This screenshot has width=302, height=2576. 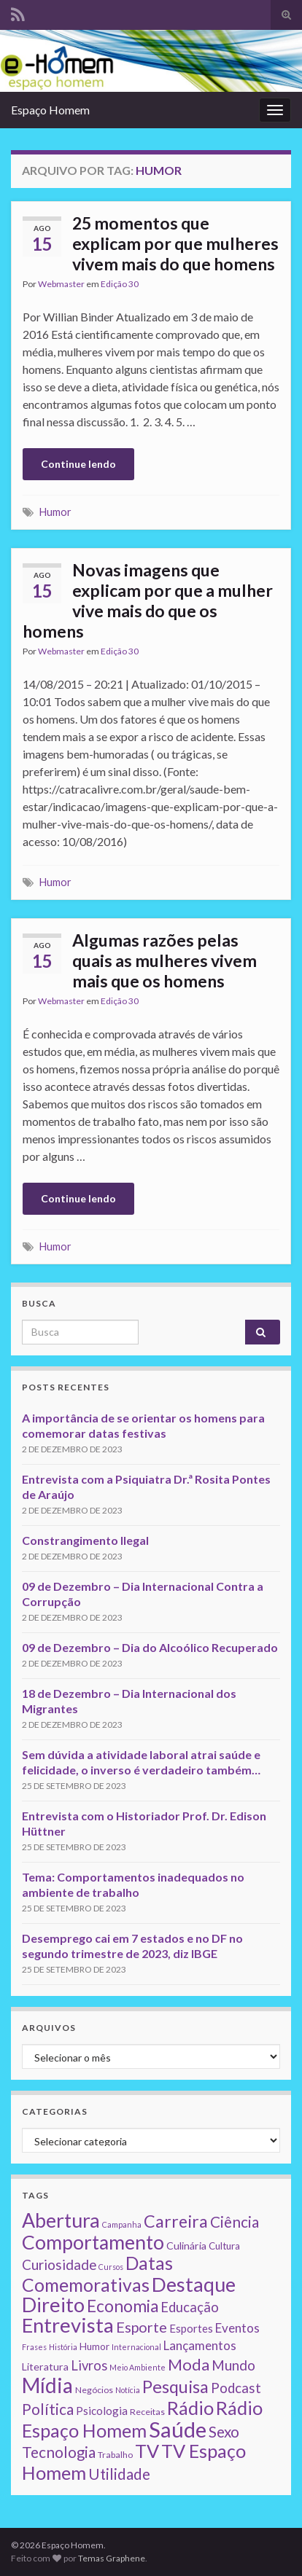 I want to click on Educação [Educação (13 itens)], so click(x=189, y=2307).